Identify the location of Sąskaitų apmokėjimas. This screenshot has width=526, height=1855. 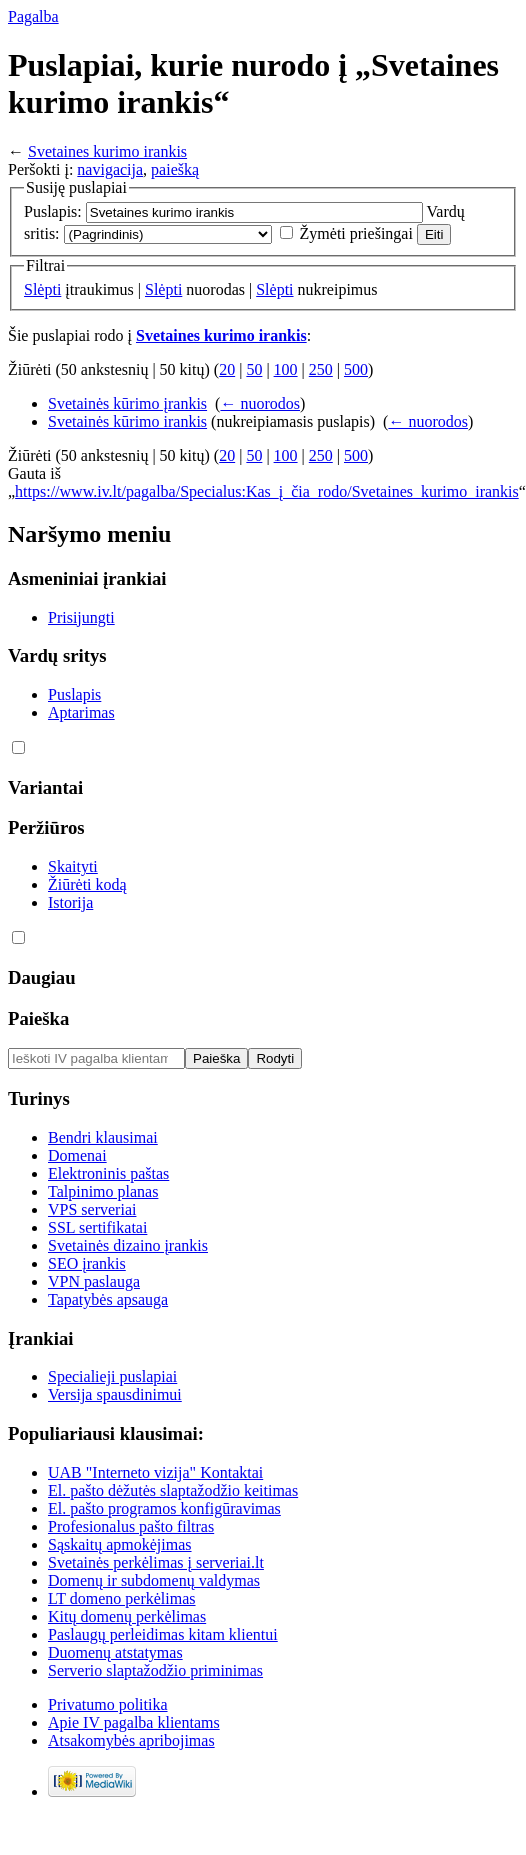
(120, 1544).